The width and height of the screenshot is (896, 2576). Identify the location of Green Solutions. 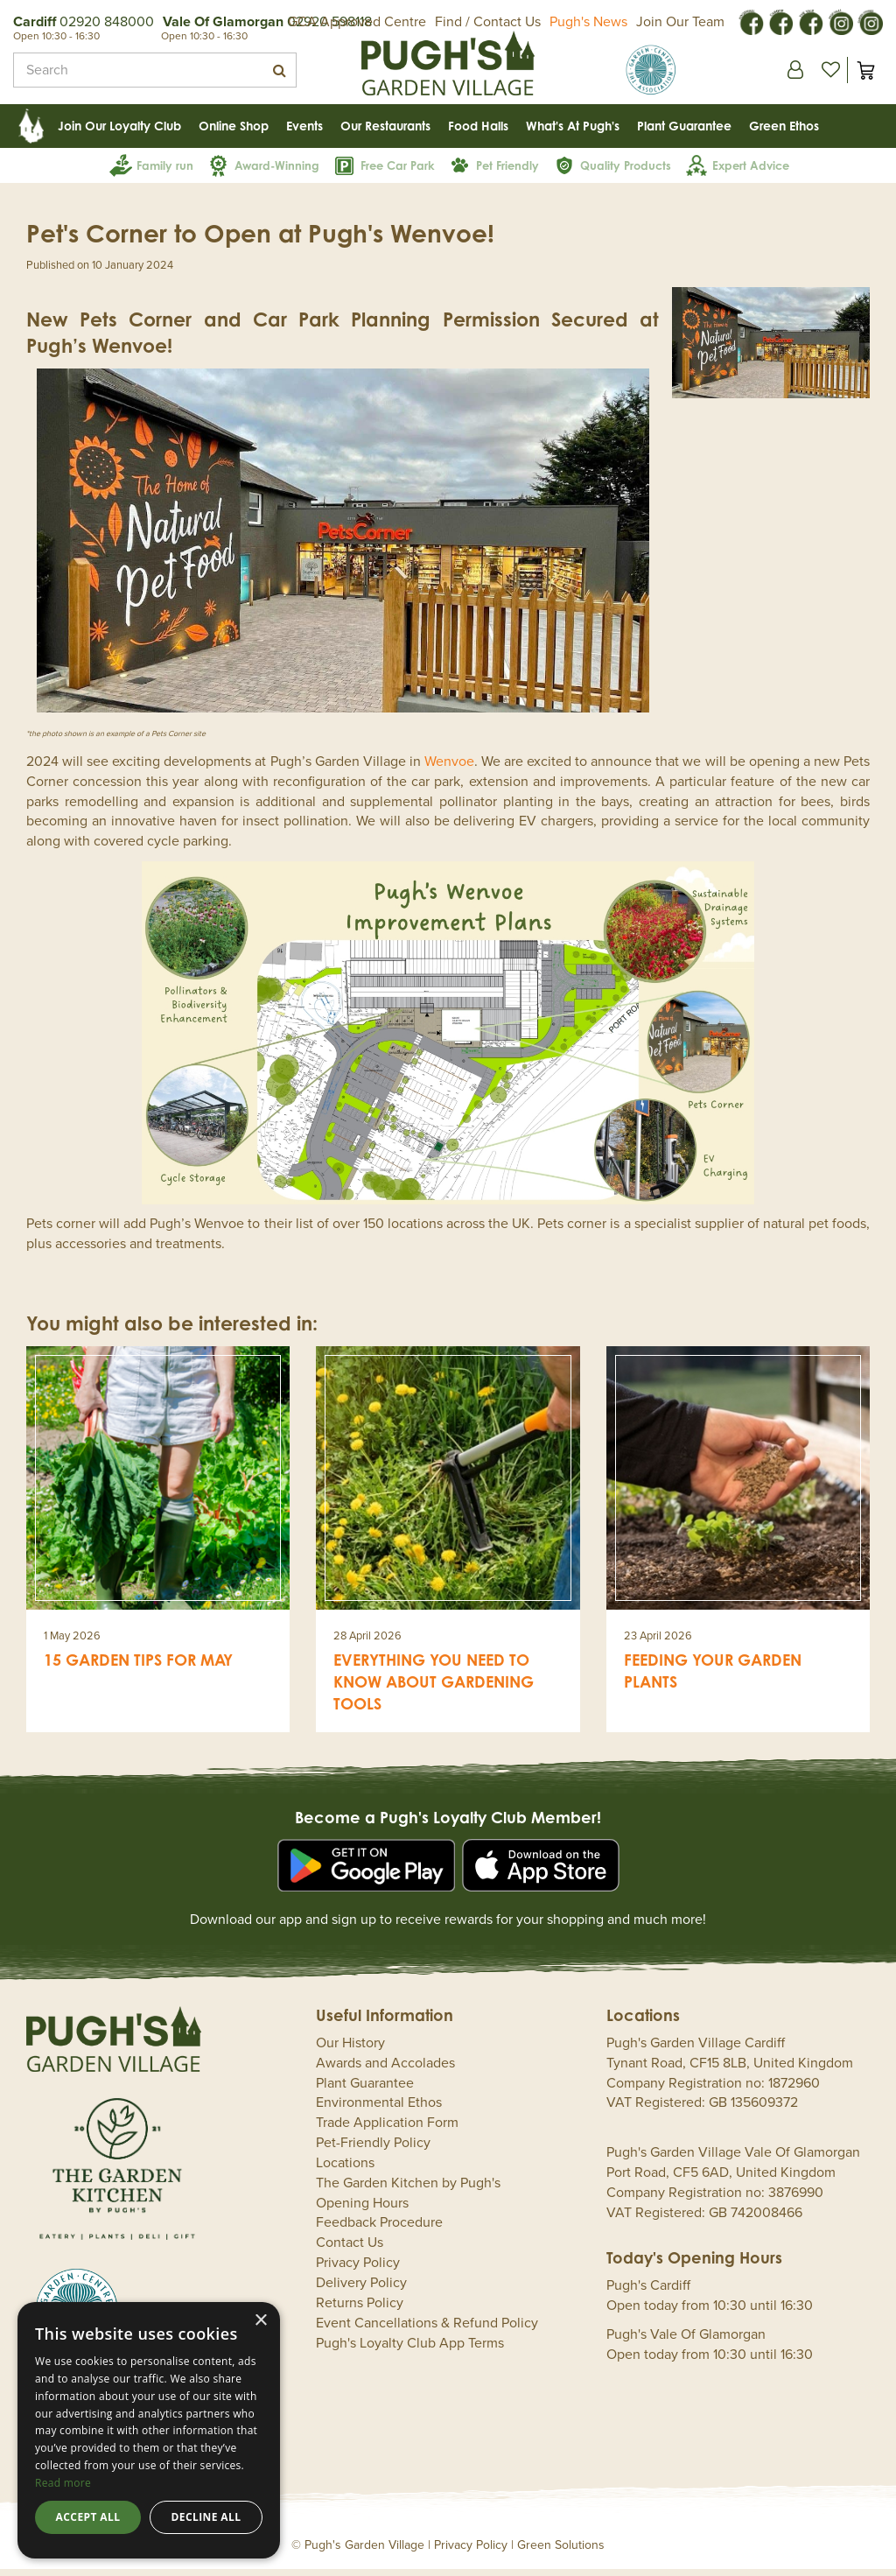
(561, 2551).